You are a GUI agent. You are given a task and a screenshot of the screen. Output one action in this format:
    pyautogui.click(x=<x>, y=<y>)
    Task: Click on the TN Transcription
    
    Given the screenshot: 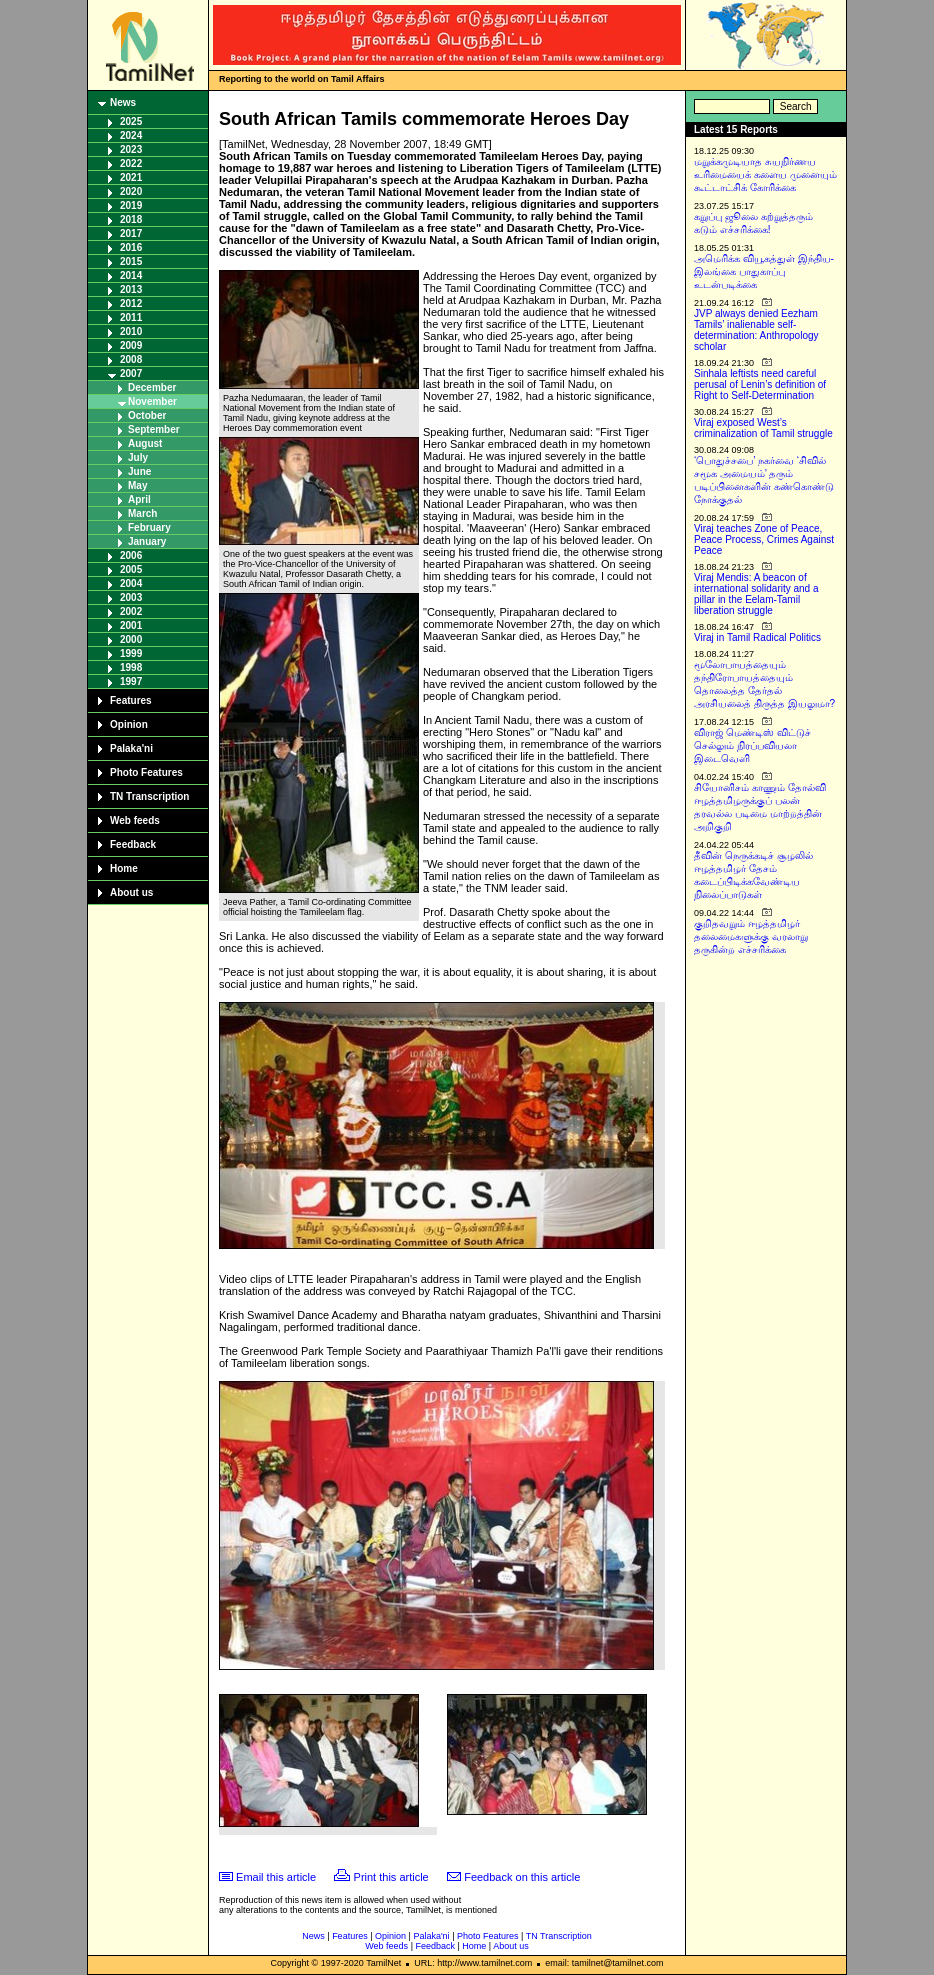 What is the action you would take?
    pyautogui.click(x=149, y=796)
    